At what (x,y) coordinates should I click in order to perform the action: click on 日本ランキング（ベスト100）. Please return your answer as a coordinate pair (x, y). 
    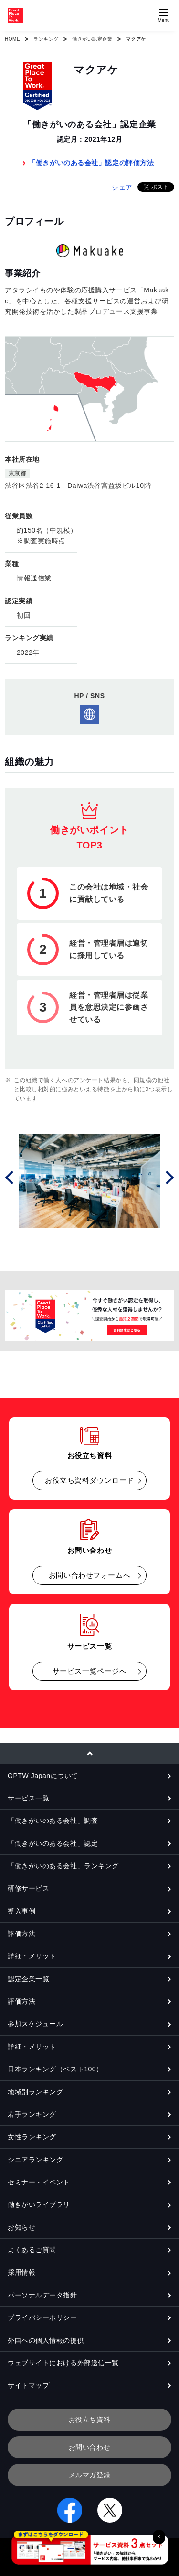
    Looking at the image, I should click on (55, 2069).